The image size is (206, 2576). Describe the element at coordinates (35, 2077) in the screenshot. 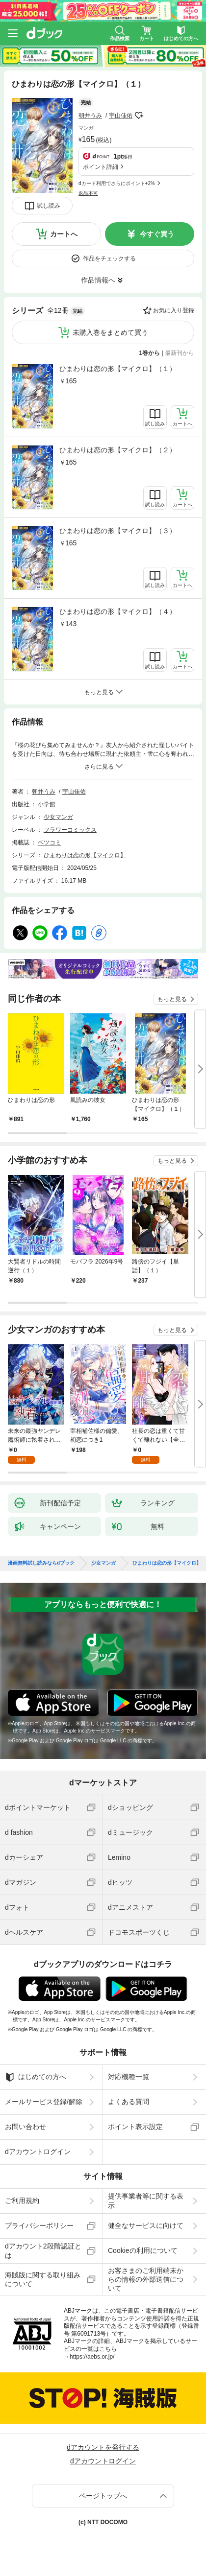

I see `はじめての方へ` at that location.